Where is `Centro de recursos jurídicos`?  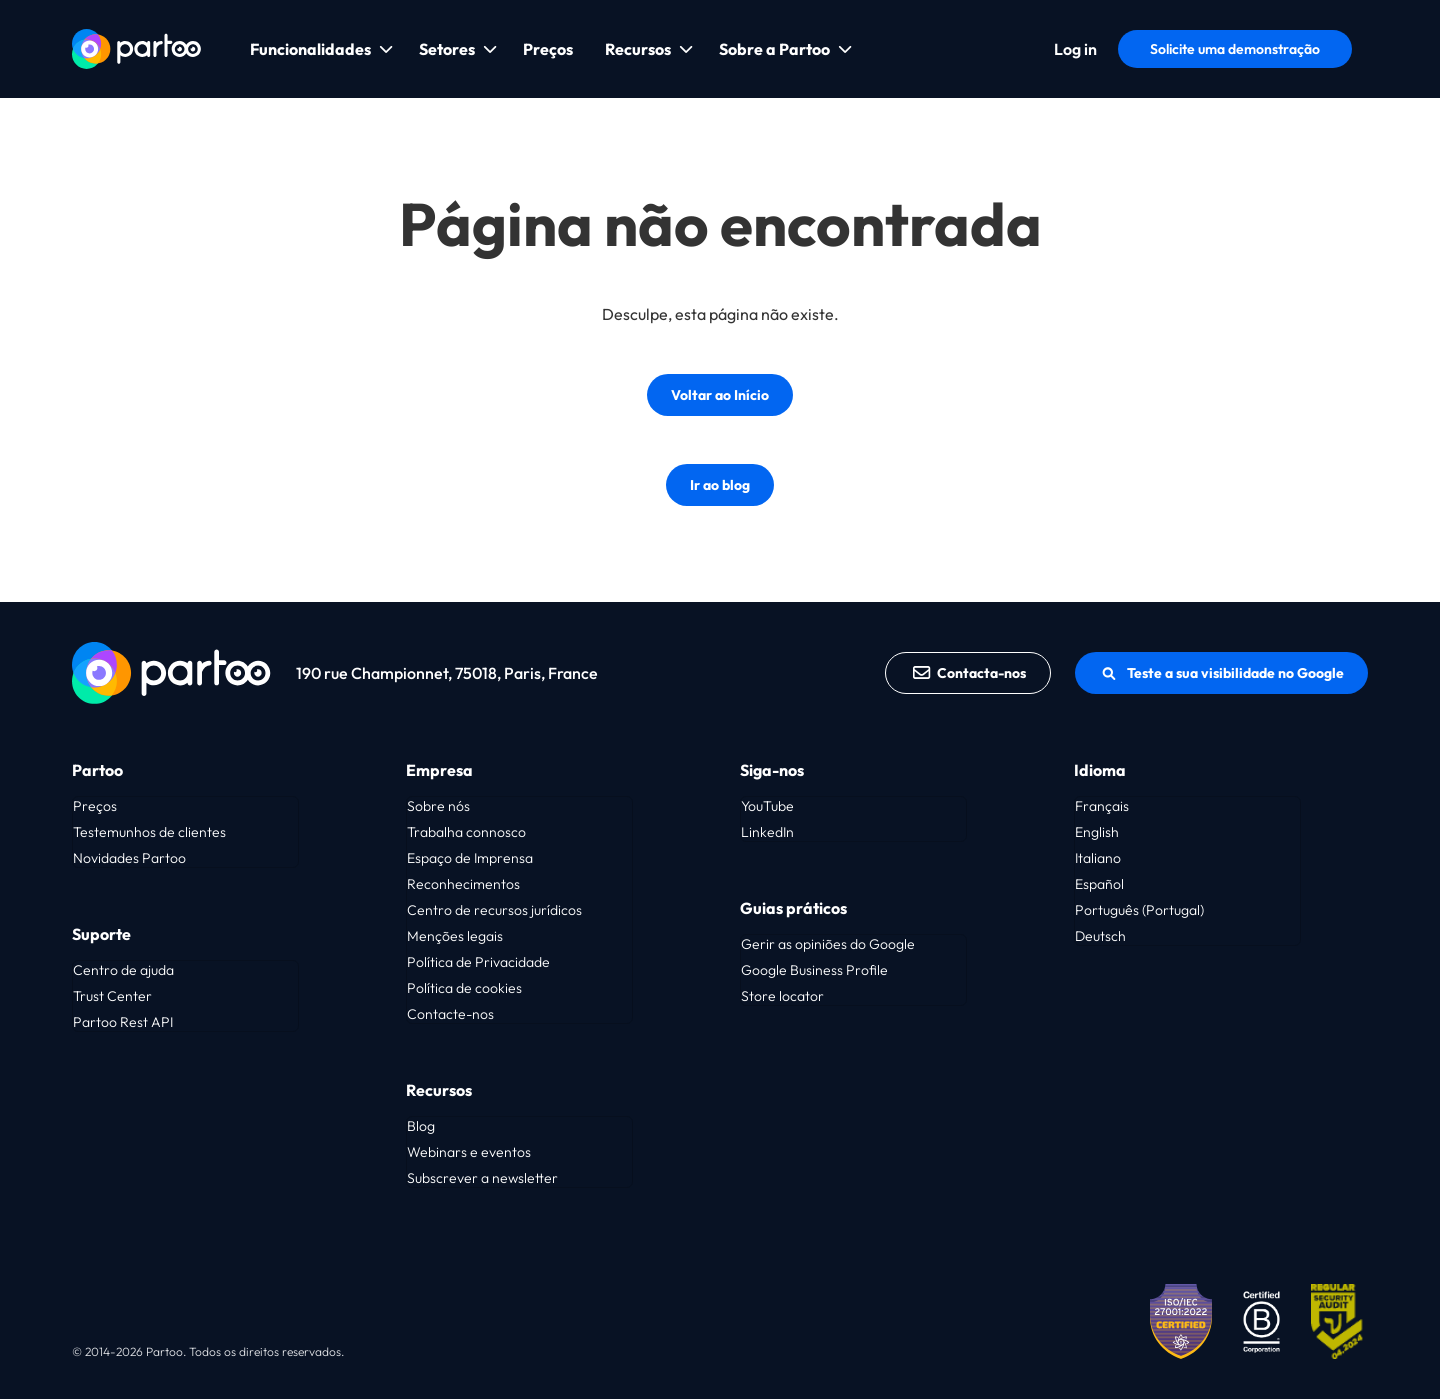
Centro de recursos jurídicos is located at coordinates (494, 910).